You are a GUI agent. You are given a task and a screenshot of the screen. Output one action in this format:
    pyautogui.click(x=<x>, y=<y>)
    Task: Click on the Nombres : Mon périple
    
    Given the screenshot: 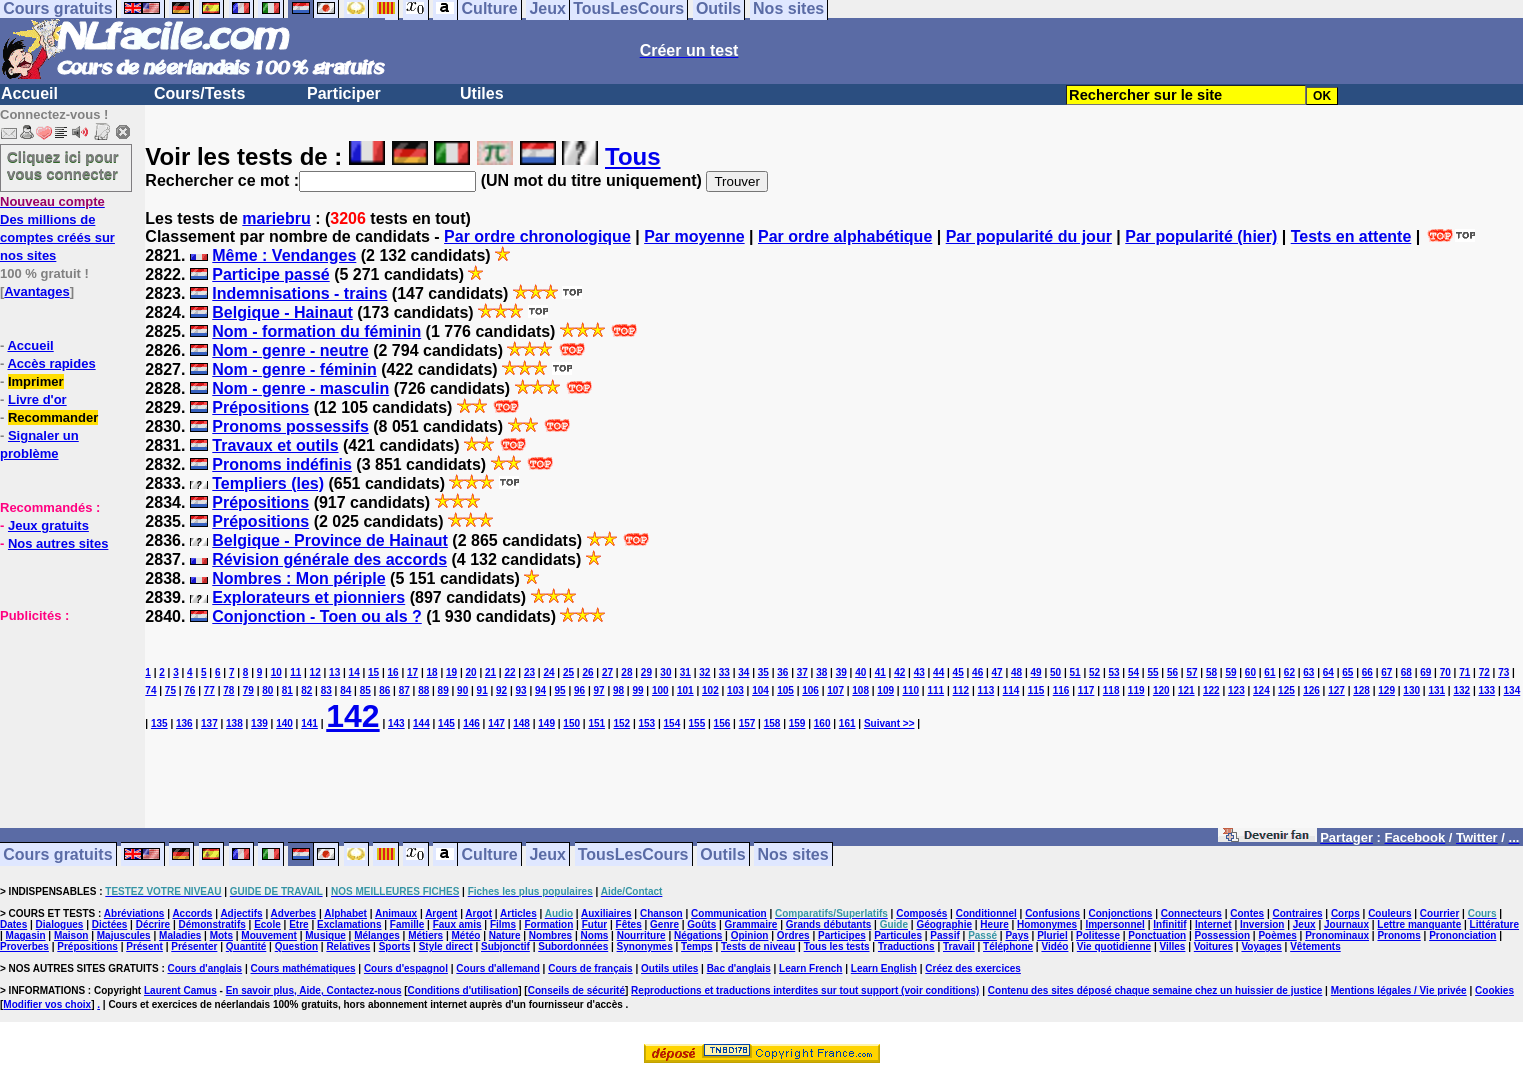 What is the action you would take?
    pyautogui.click(x=298, y=578)
    